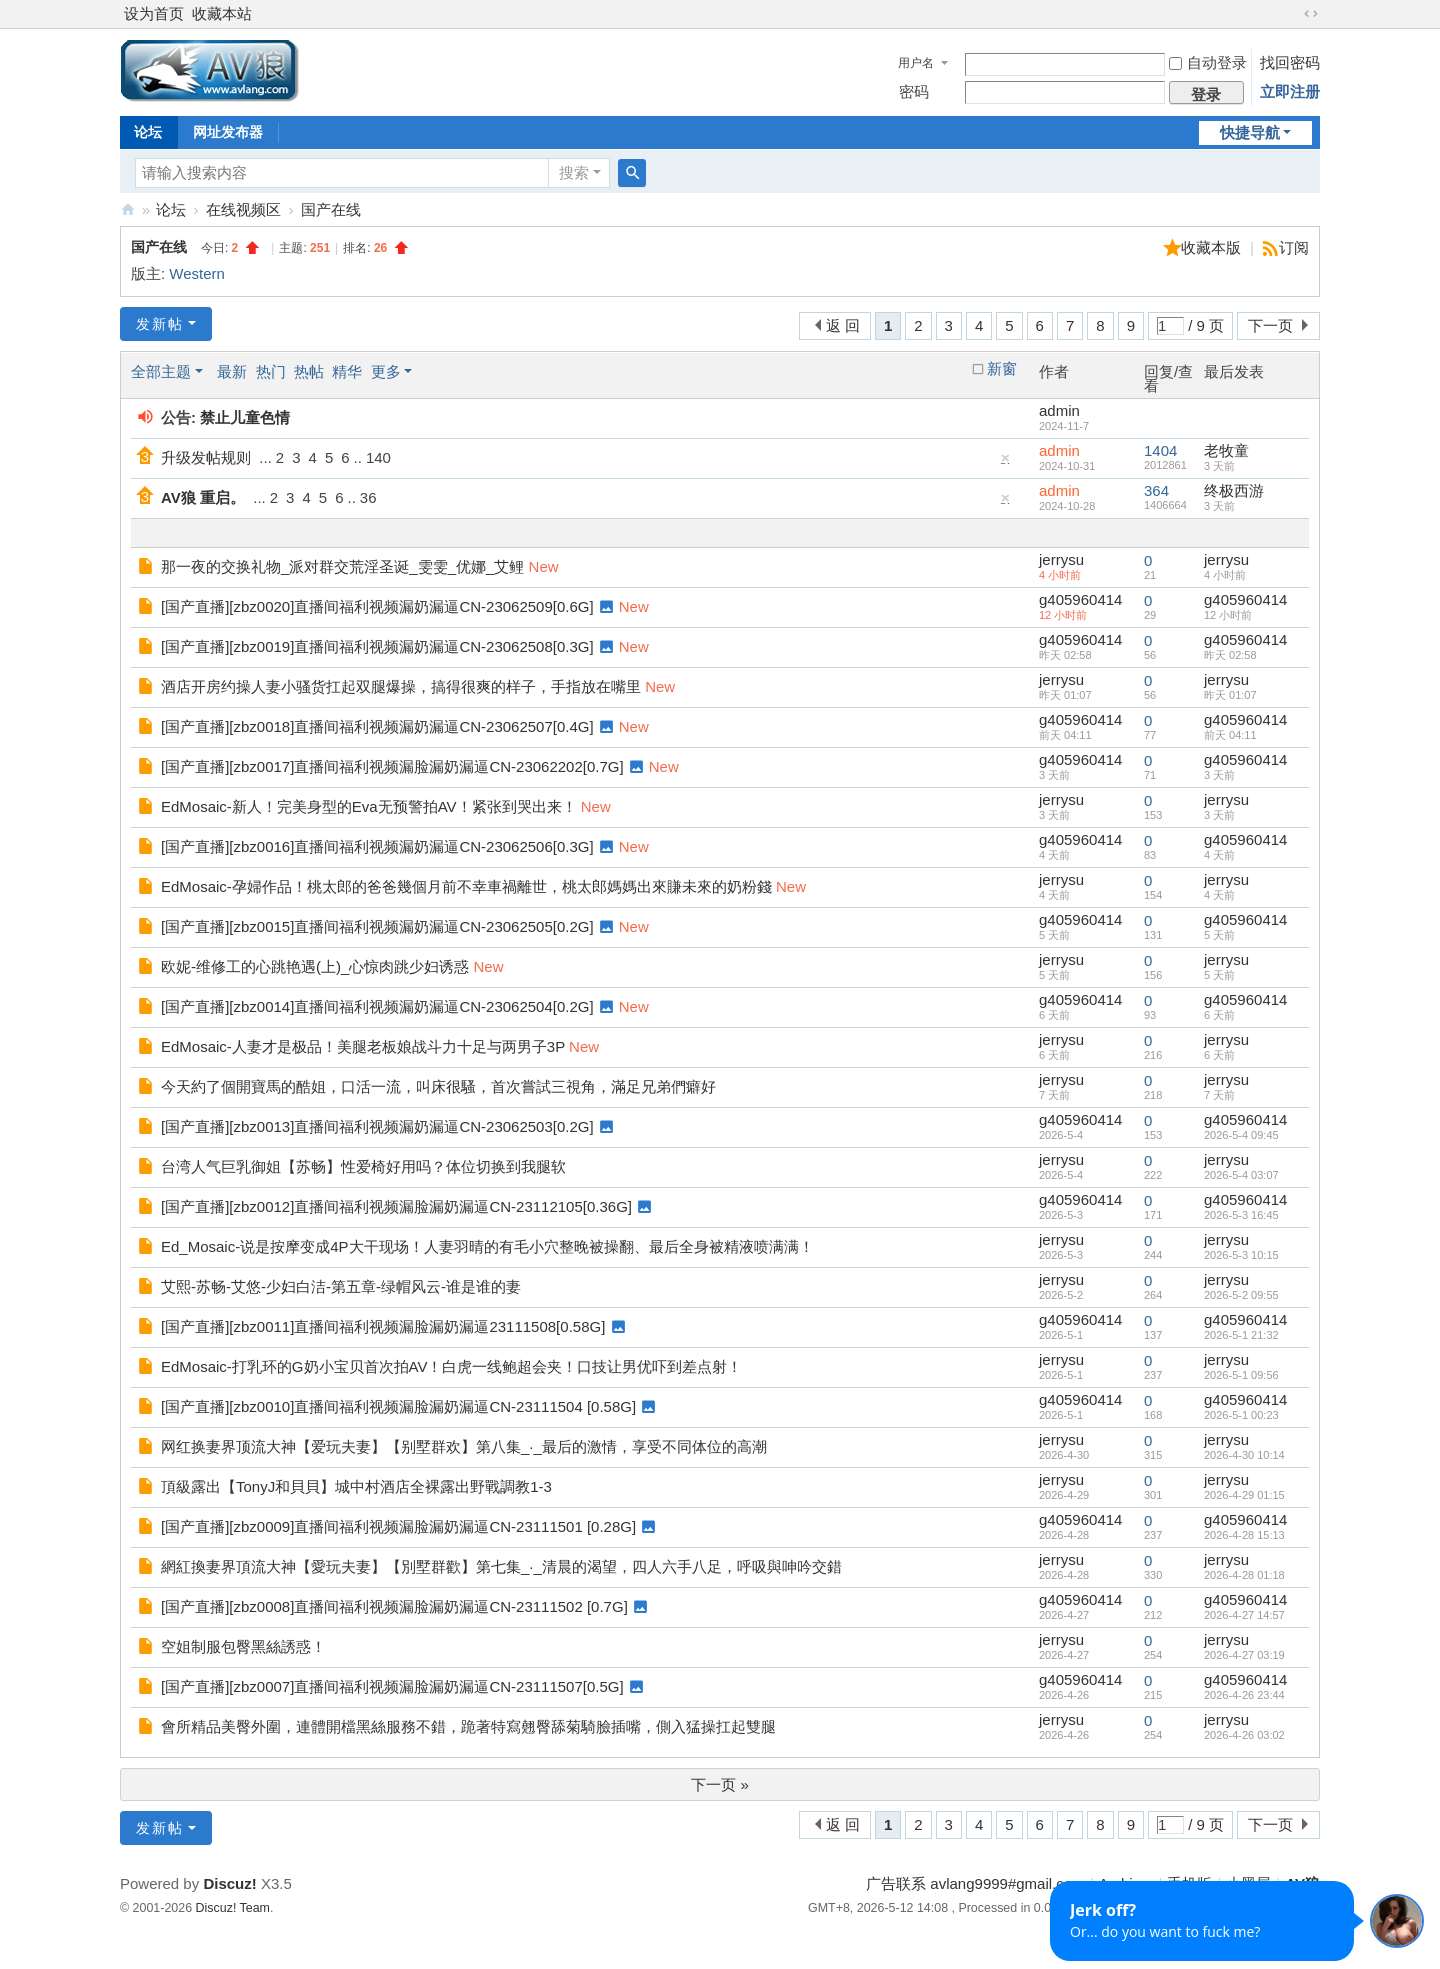 This screenshot has height=1969, width=1440. Describe the element at coordinates (1244, 1735) in the screenshot. I see `2026-4-26 03:02` at that location.